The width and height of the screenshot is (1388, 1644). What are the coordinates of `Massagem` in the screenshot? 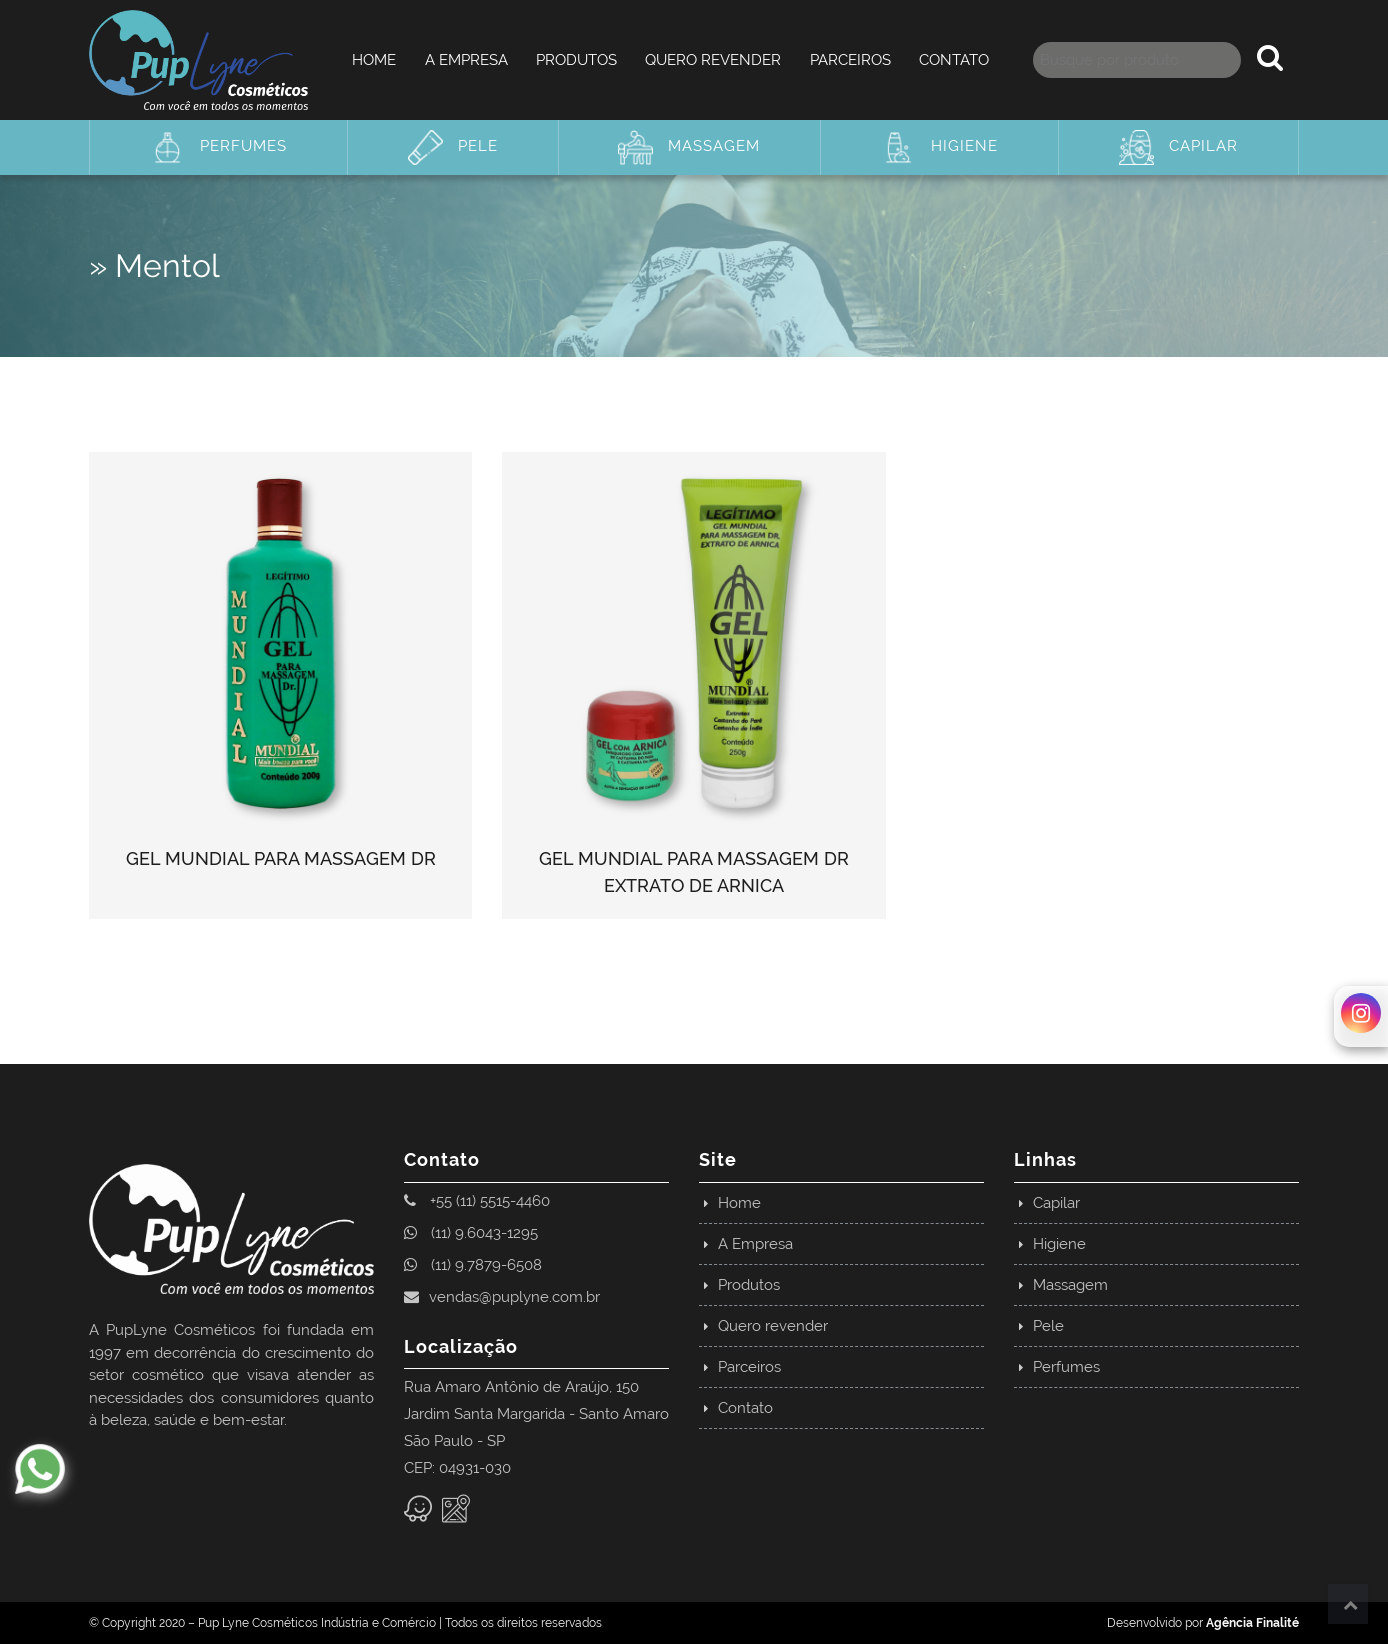 It's located at (689, 147).